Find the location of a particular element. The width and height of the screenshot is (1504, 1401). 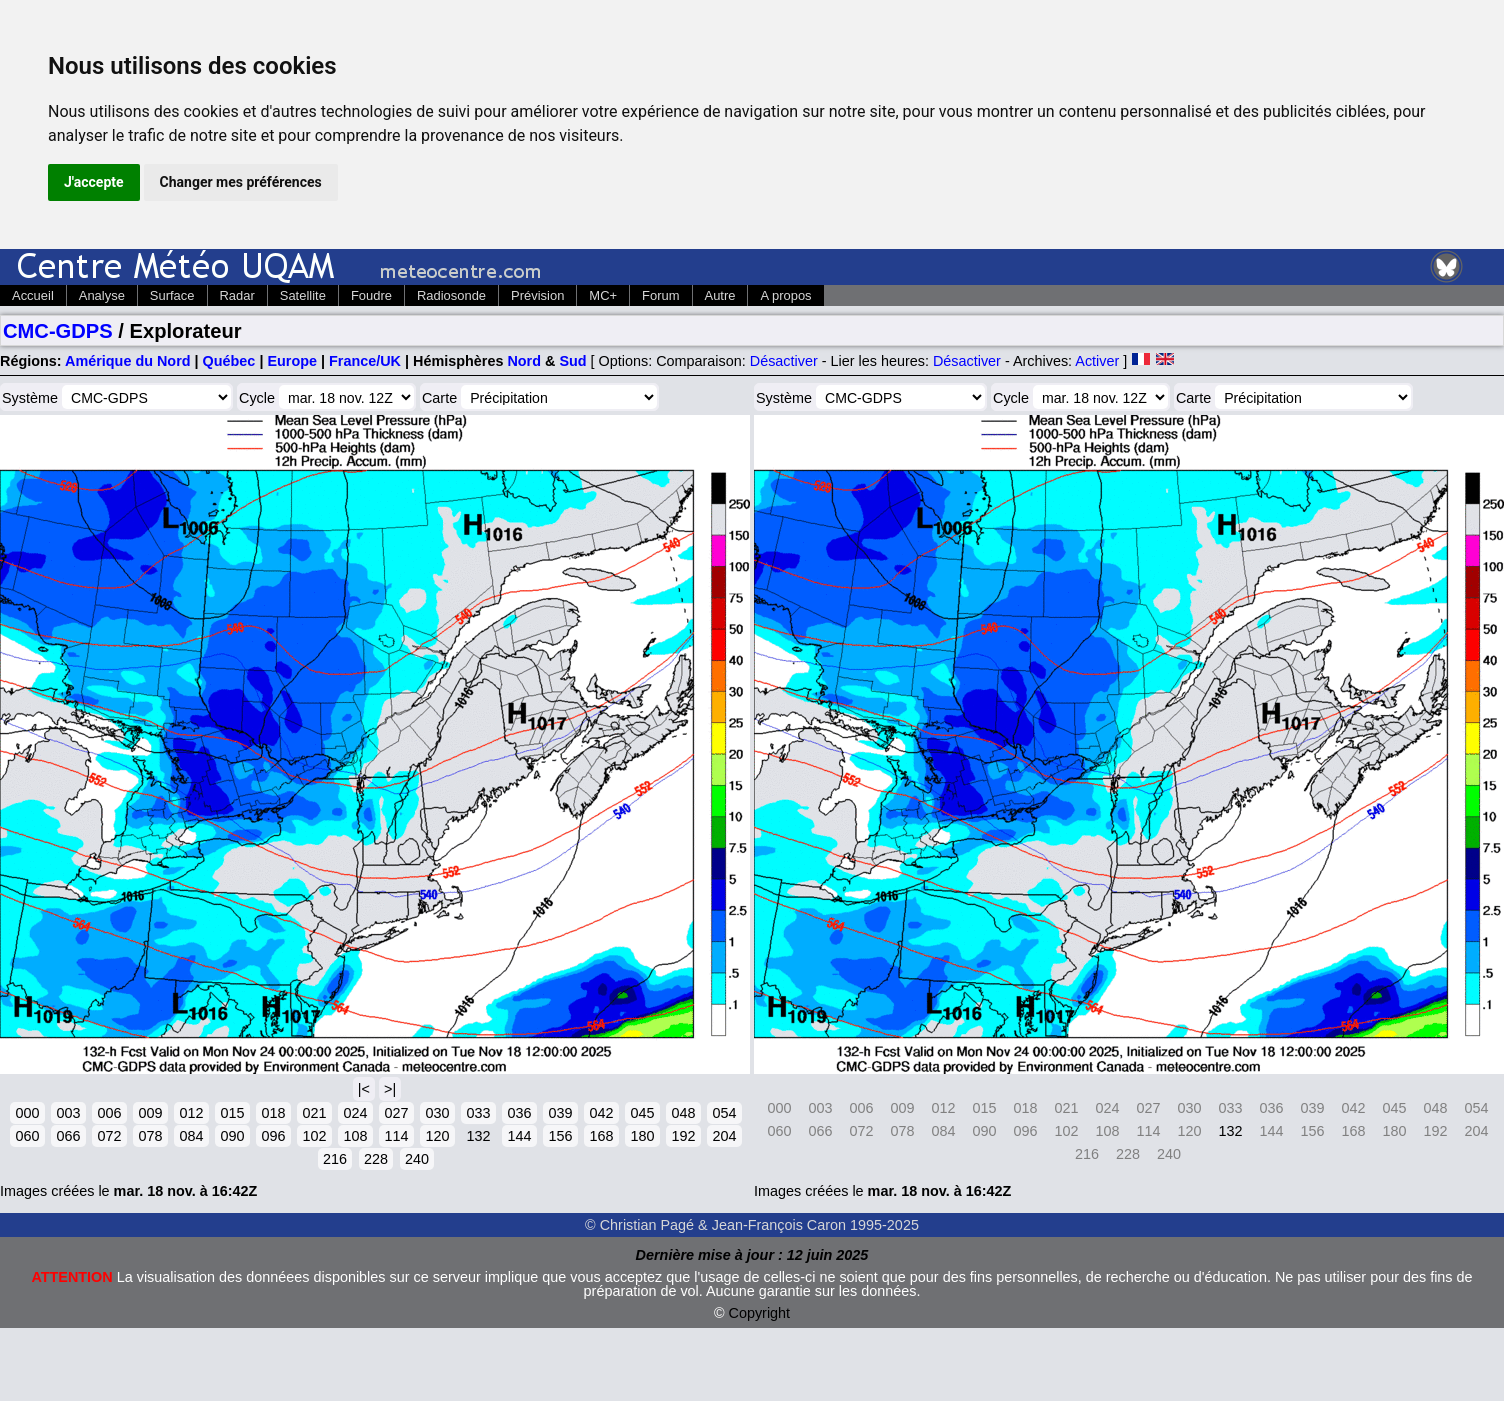

048 is located at coordinates (683, 1113).